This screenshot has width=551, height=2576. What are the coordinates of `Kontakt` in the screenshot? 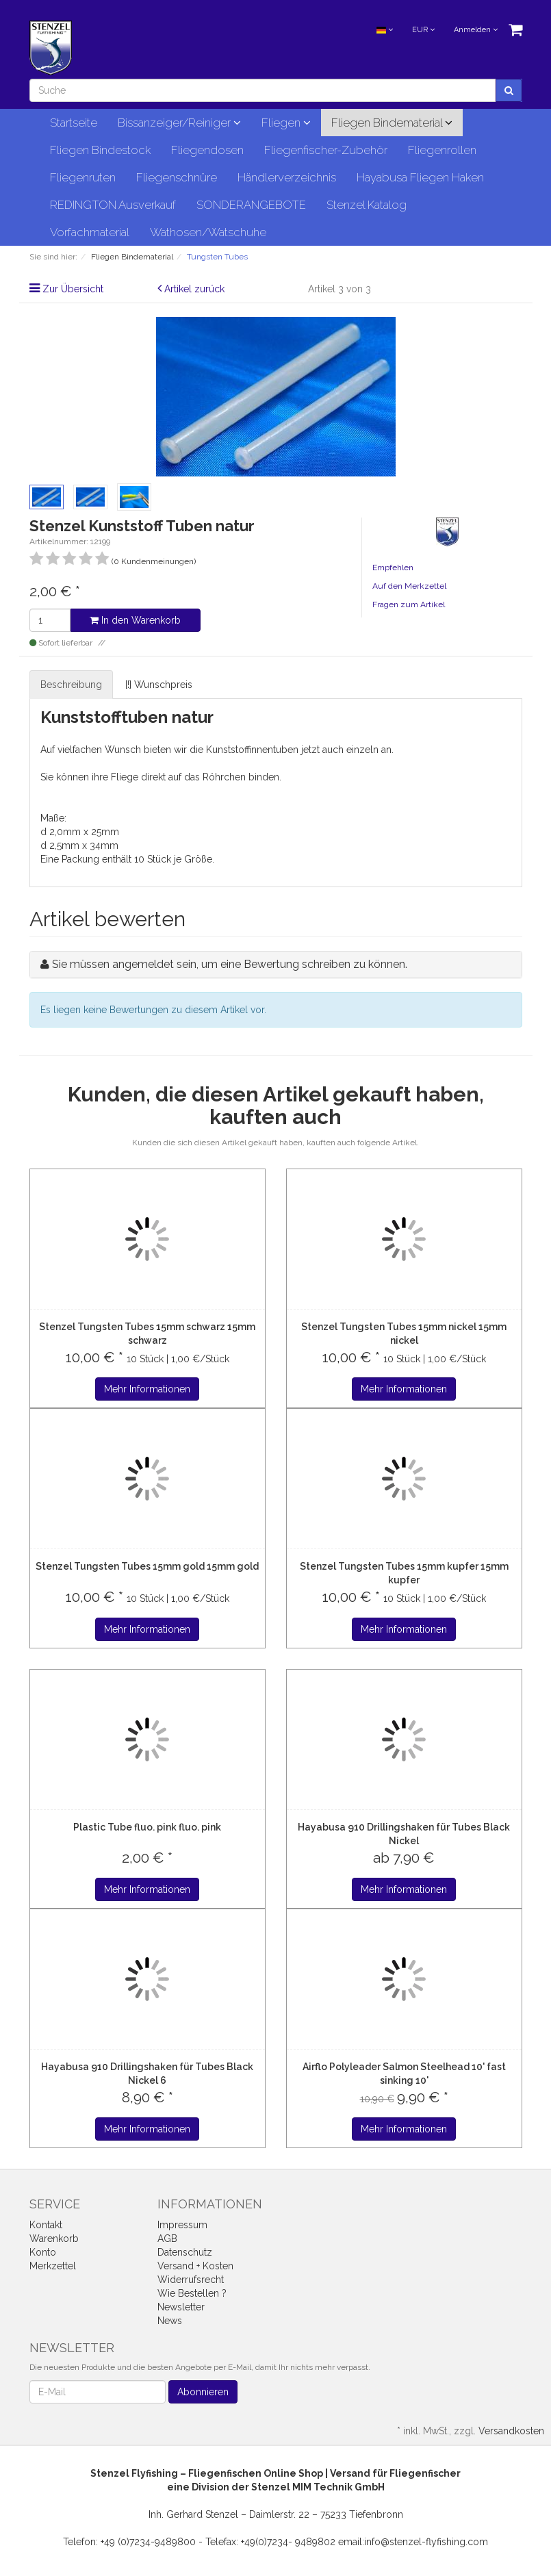 It's located at (45, 2224).